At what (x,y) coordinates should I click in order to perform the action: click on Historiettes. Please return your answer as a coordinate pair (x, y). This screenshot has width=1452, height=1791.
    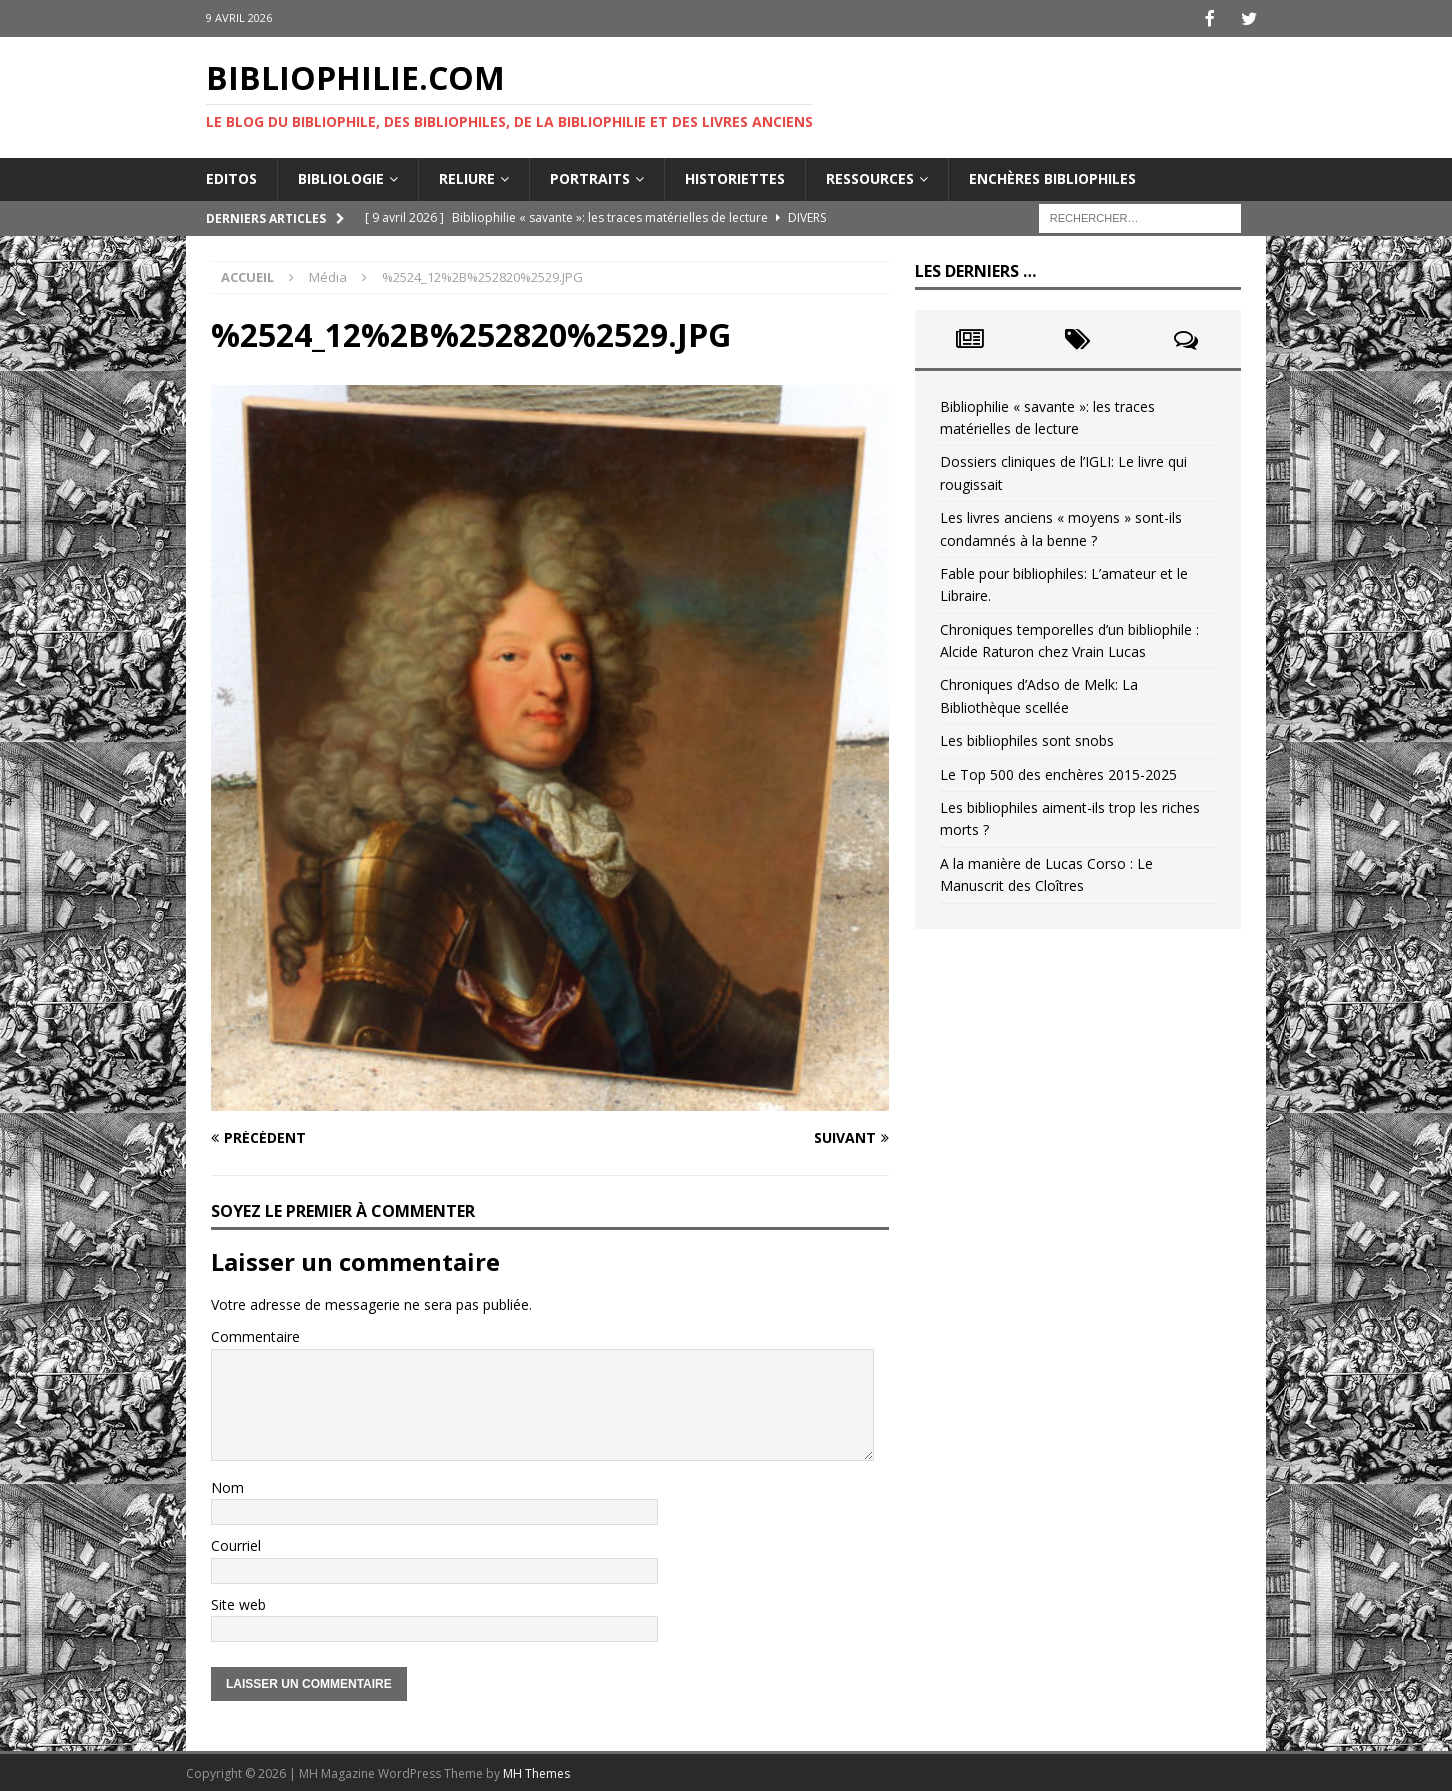
    Looking at the image, I should click on (735, 176).